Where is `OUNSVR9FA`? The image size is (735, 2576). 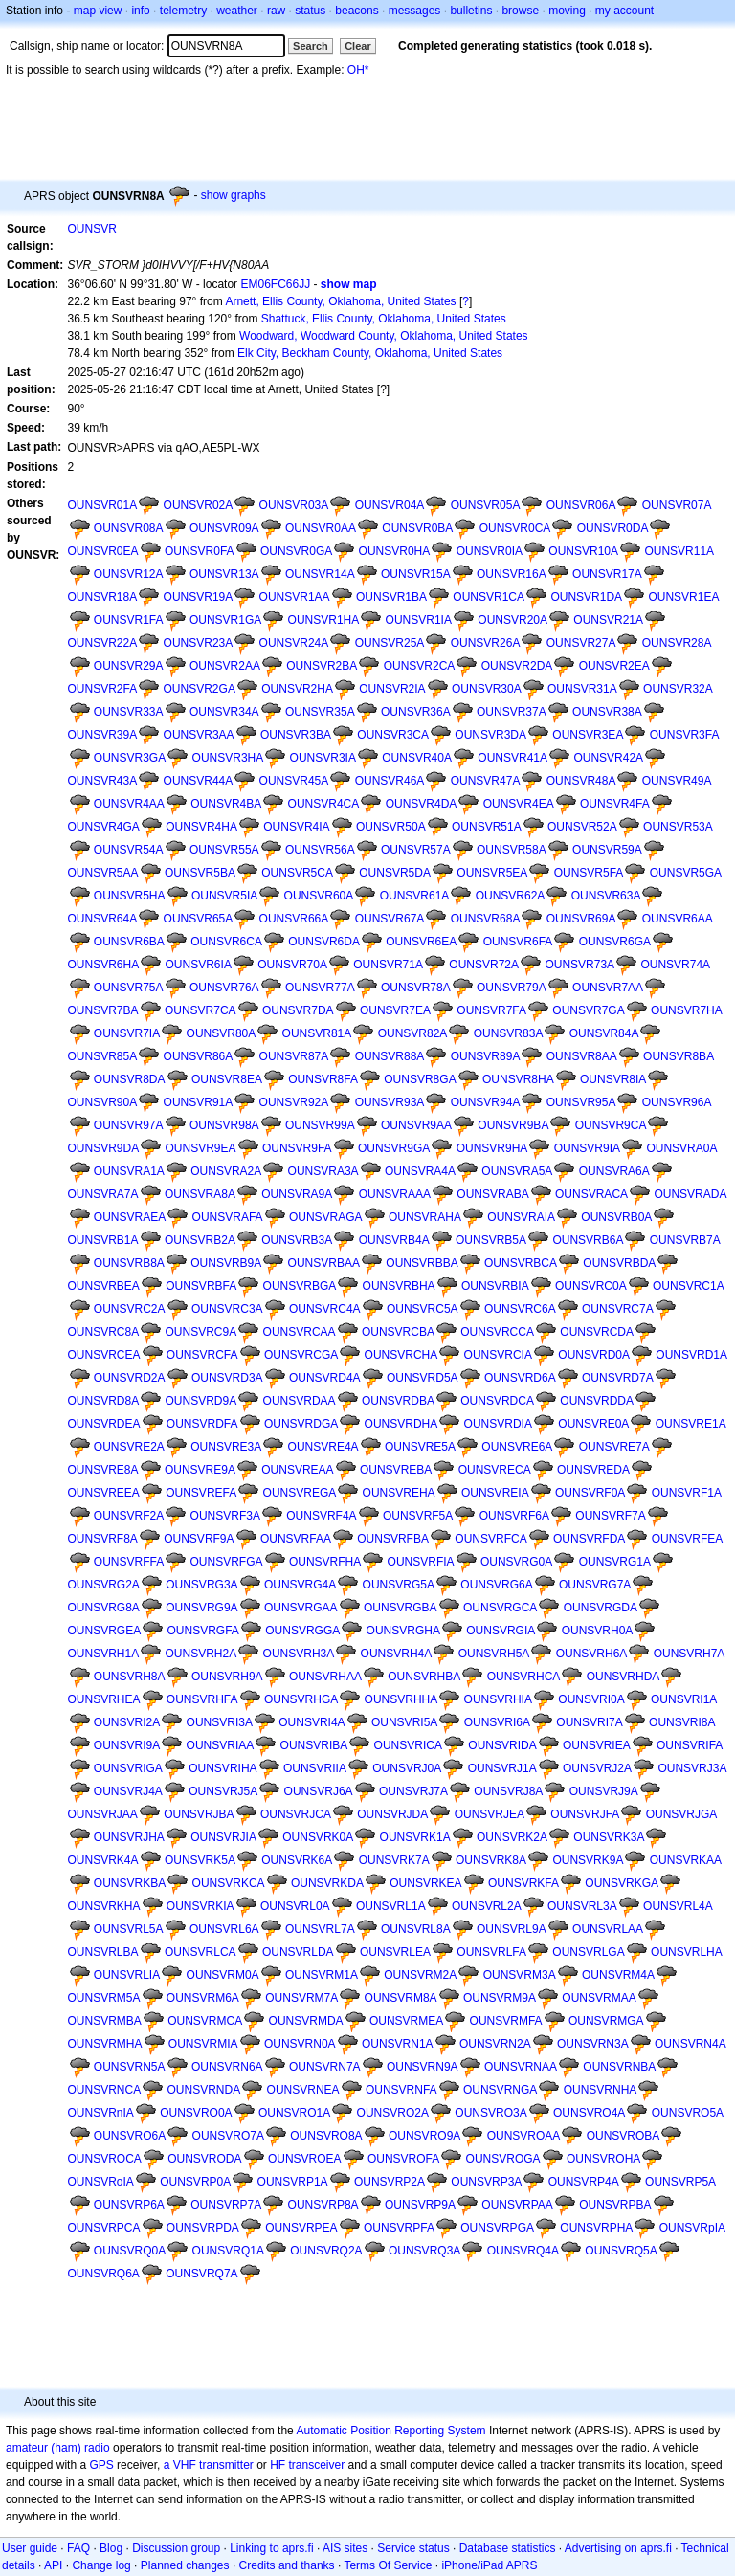 OUNSVR9FA is located at coordinates (297, 1148).